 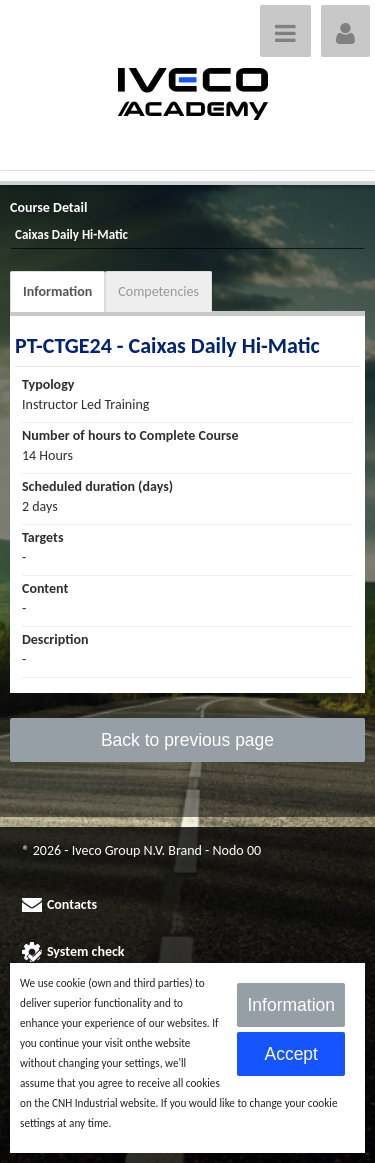 What do you see at coordinates (86, 951) in the screenshot?
I see `System check` at bounding box center [86, 951].